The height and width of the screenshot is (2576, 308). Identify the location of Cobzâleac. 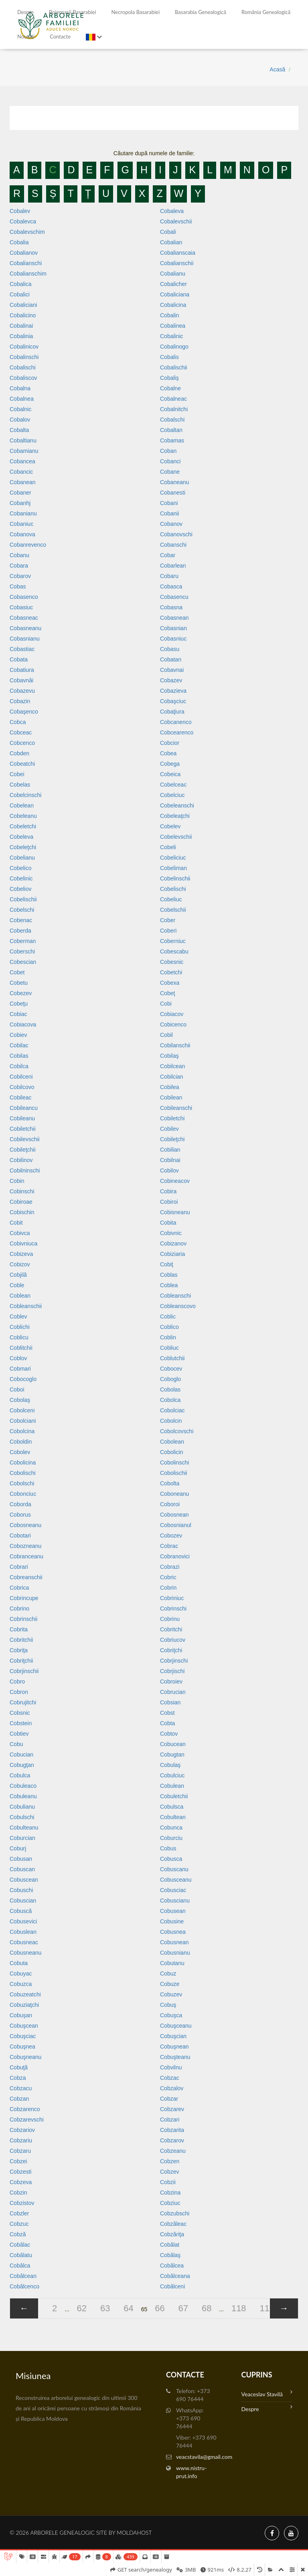
(173, 2224).